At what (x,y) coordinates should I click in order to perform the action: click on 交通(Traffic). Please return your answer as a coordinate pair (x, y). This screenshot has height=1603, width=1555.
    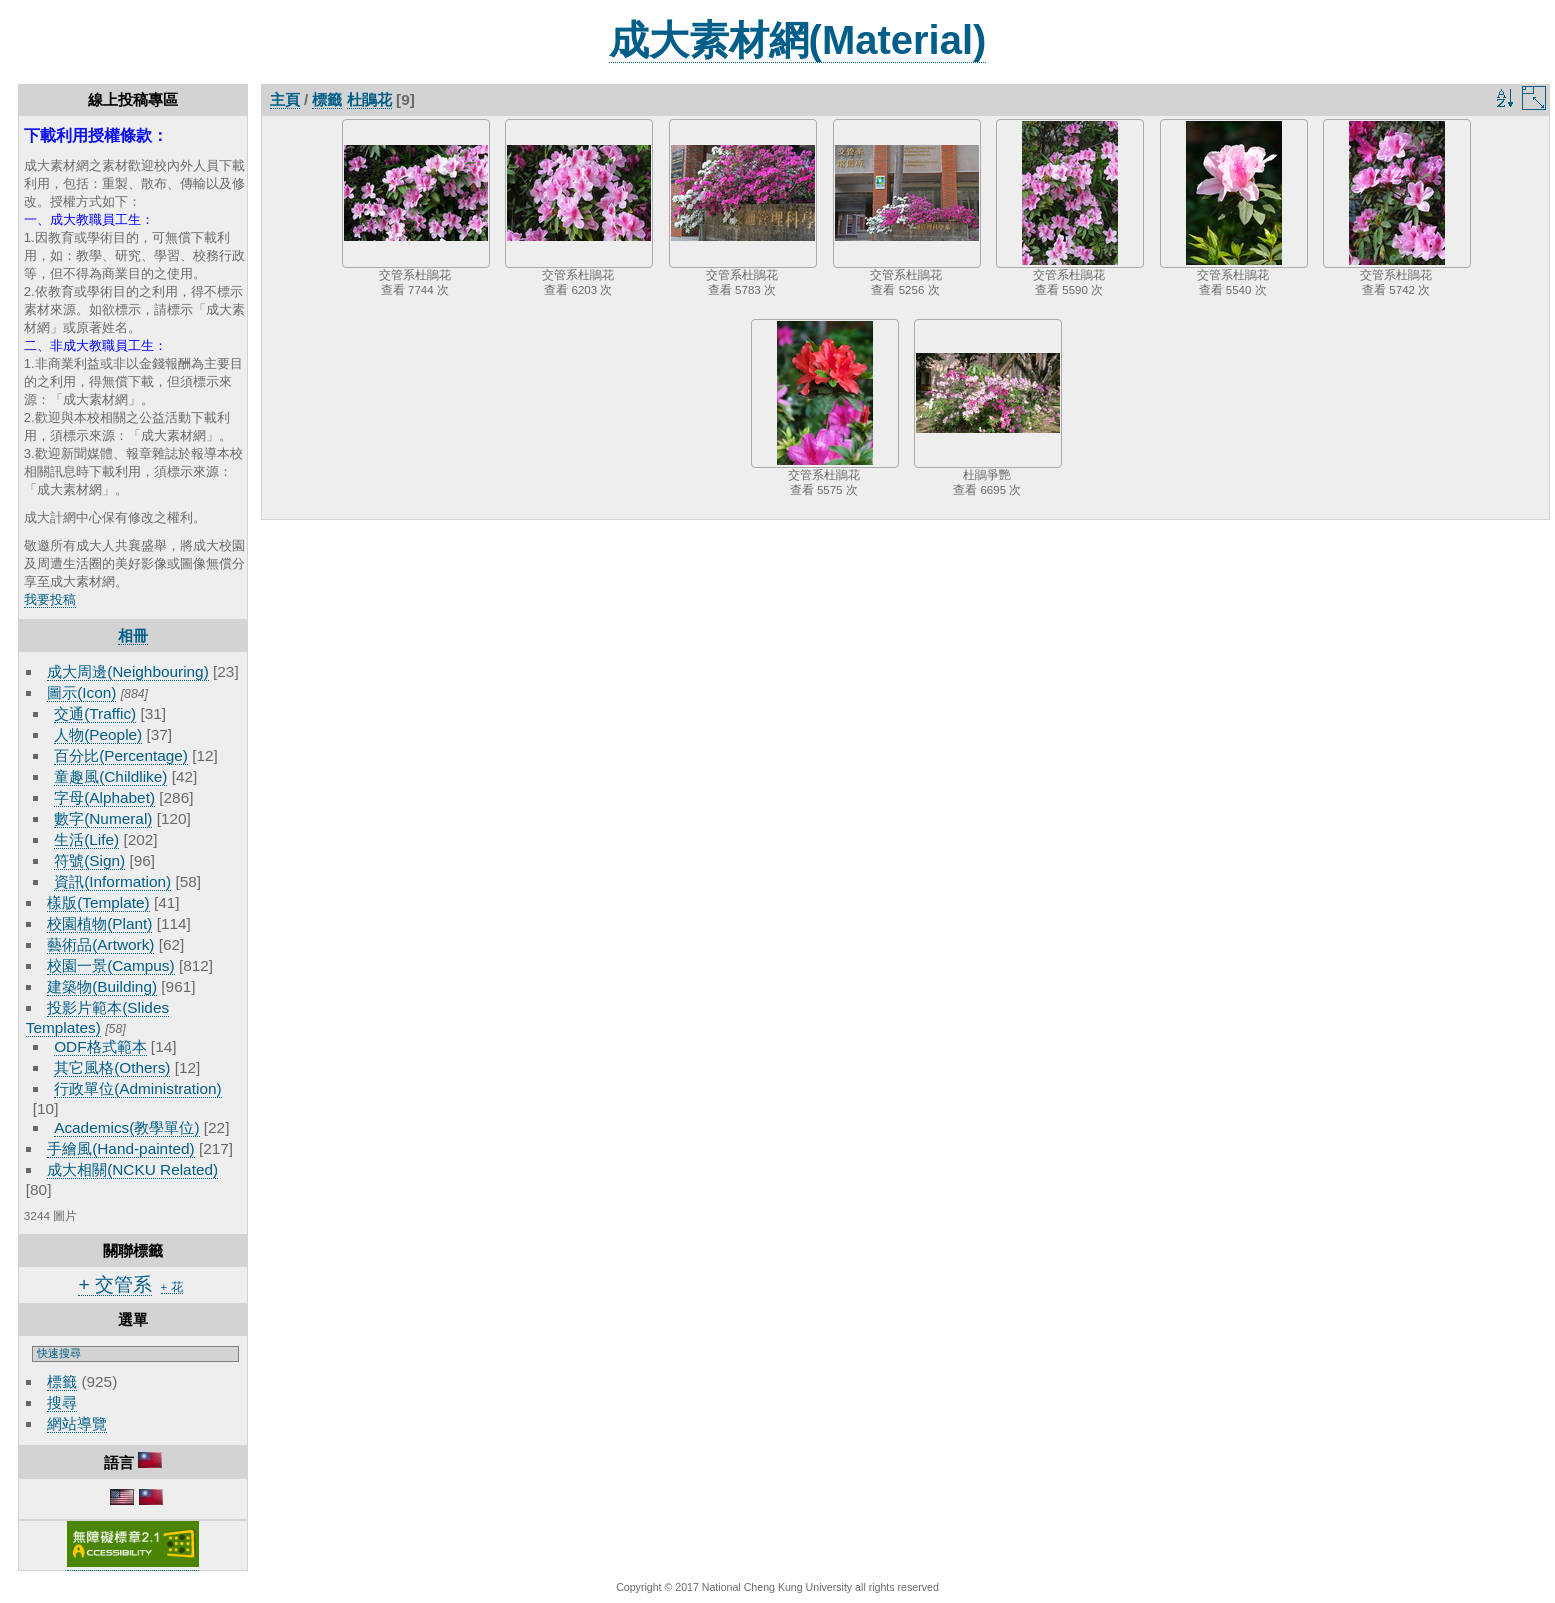
    Looking at the image, I should click on (95, 713).